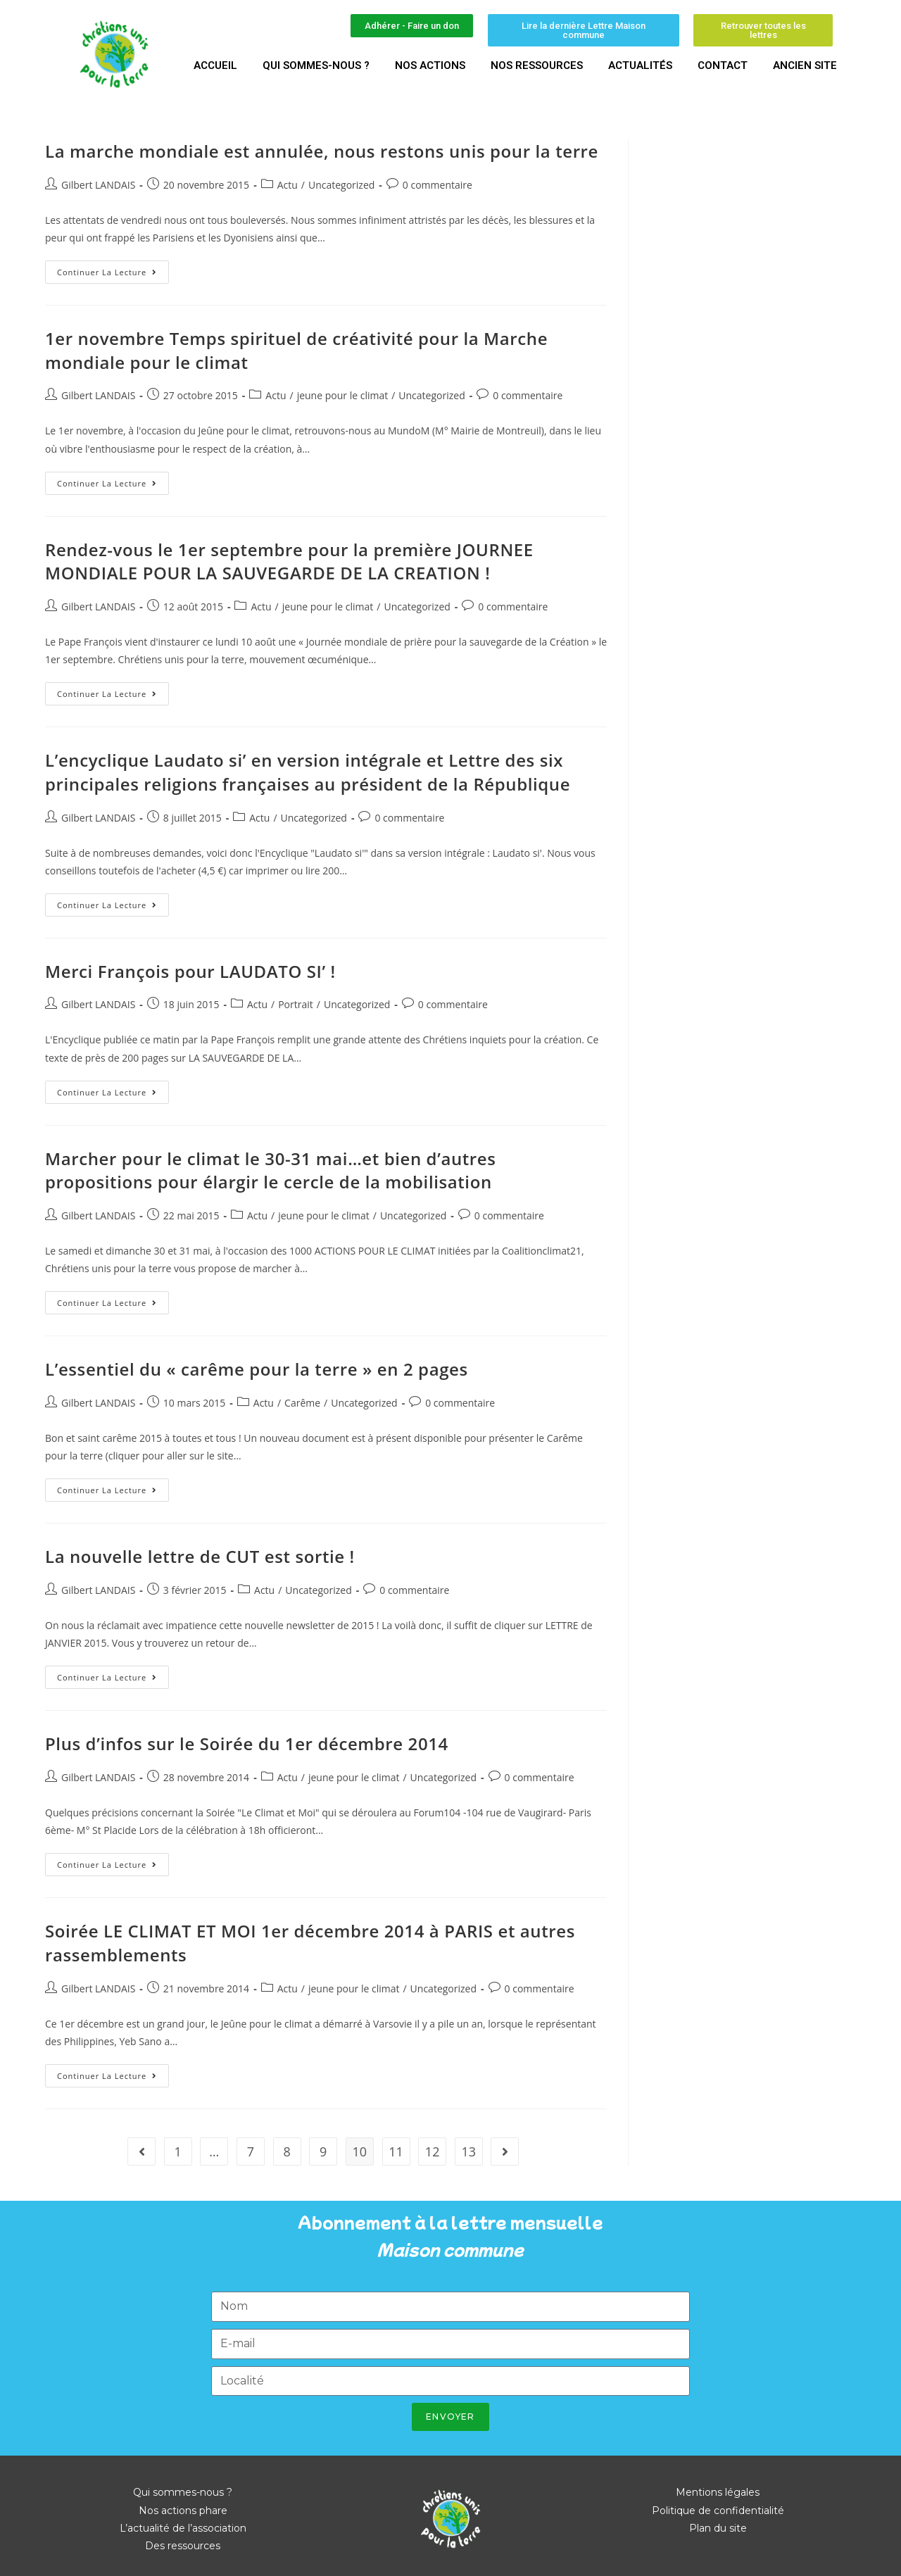  What do you see at coordinates (113, 268) in the screenshot?
I see `Continuer la lecture` at bounding box center [113, 268].